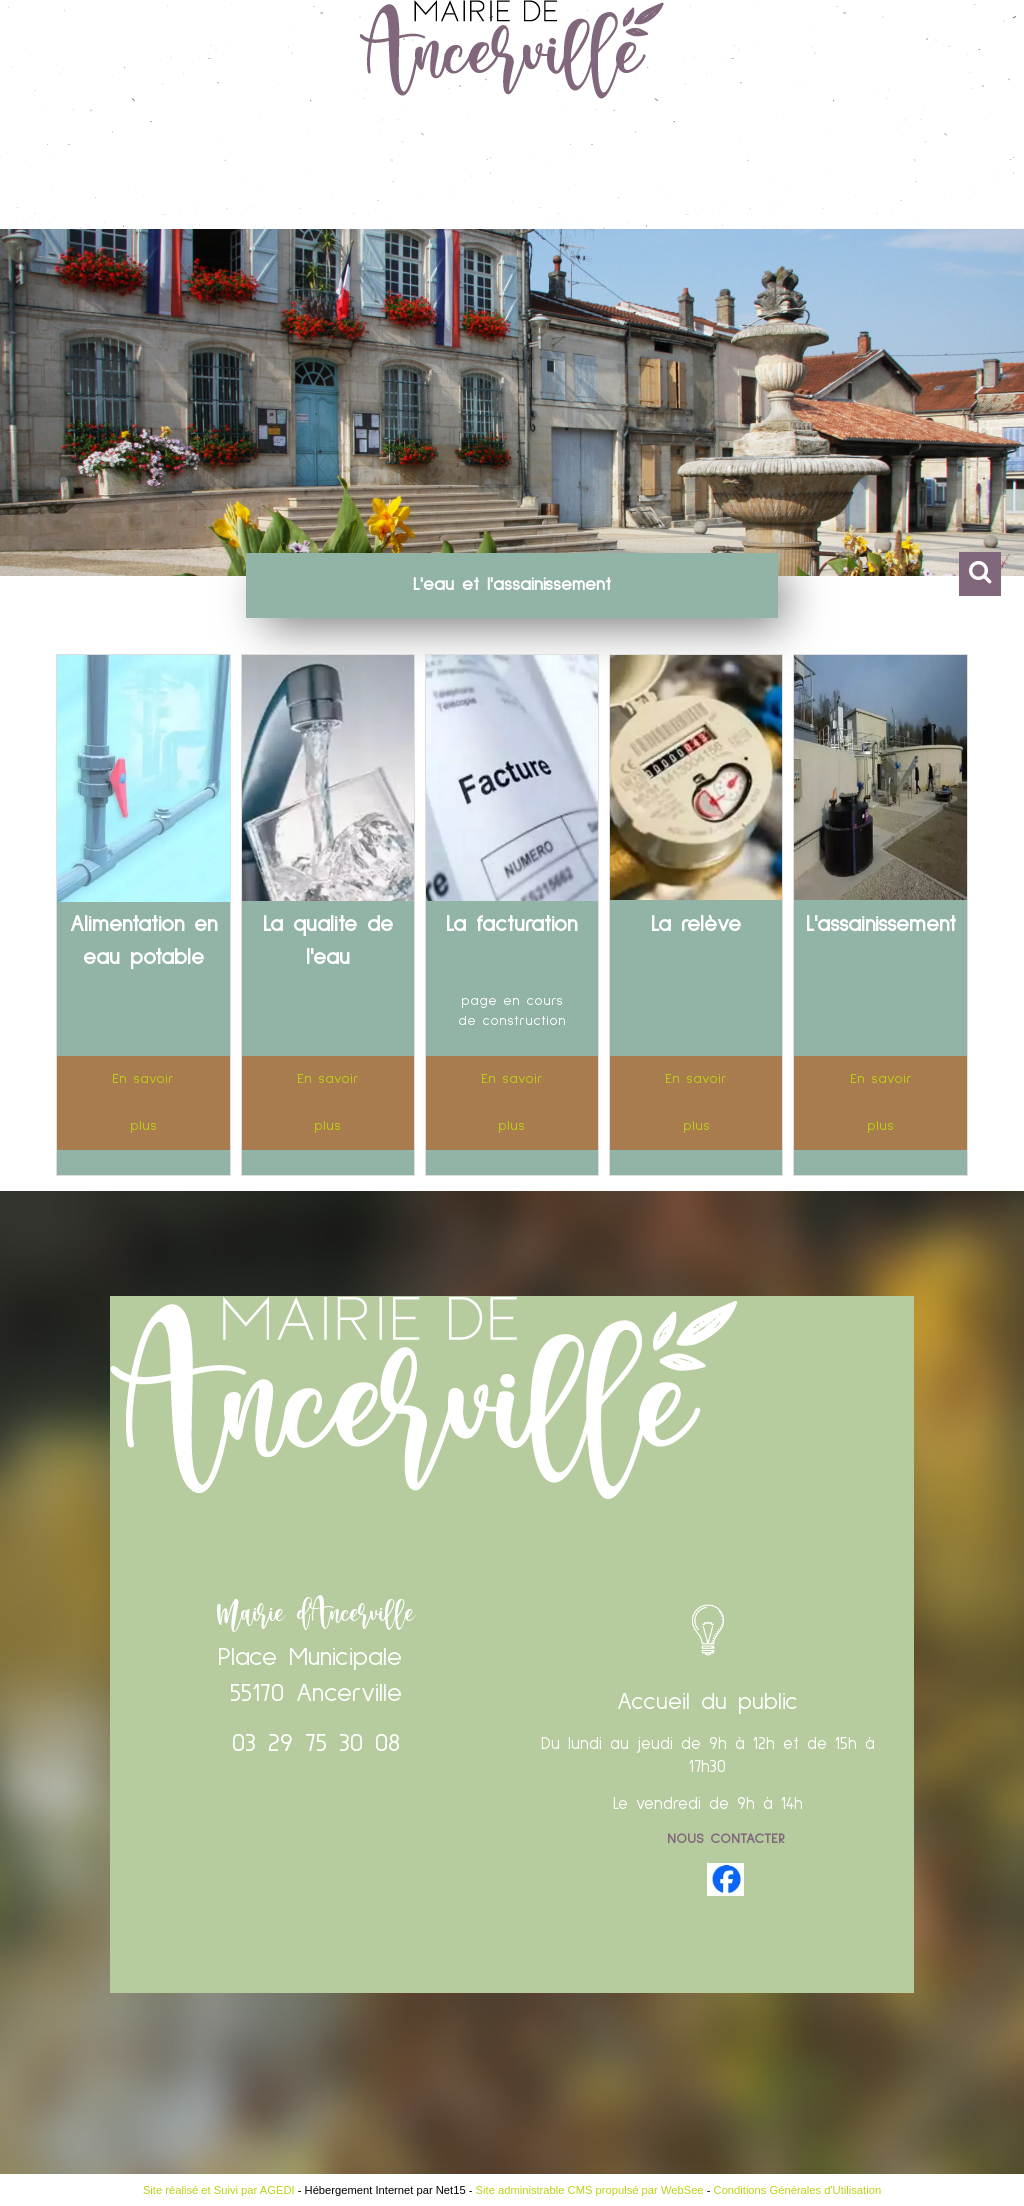 The image size is (1024, 2206). What do you see at coordinates (203, 173) in the screenshot?
I see `Vie Municipale` at bounding box center [203, 173].